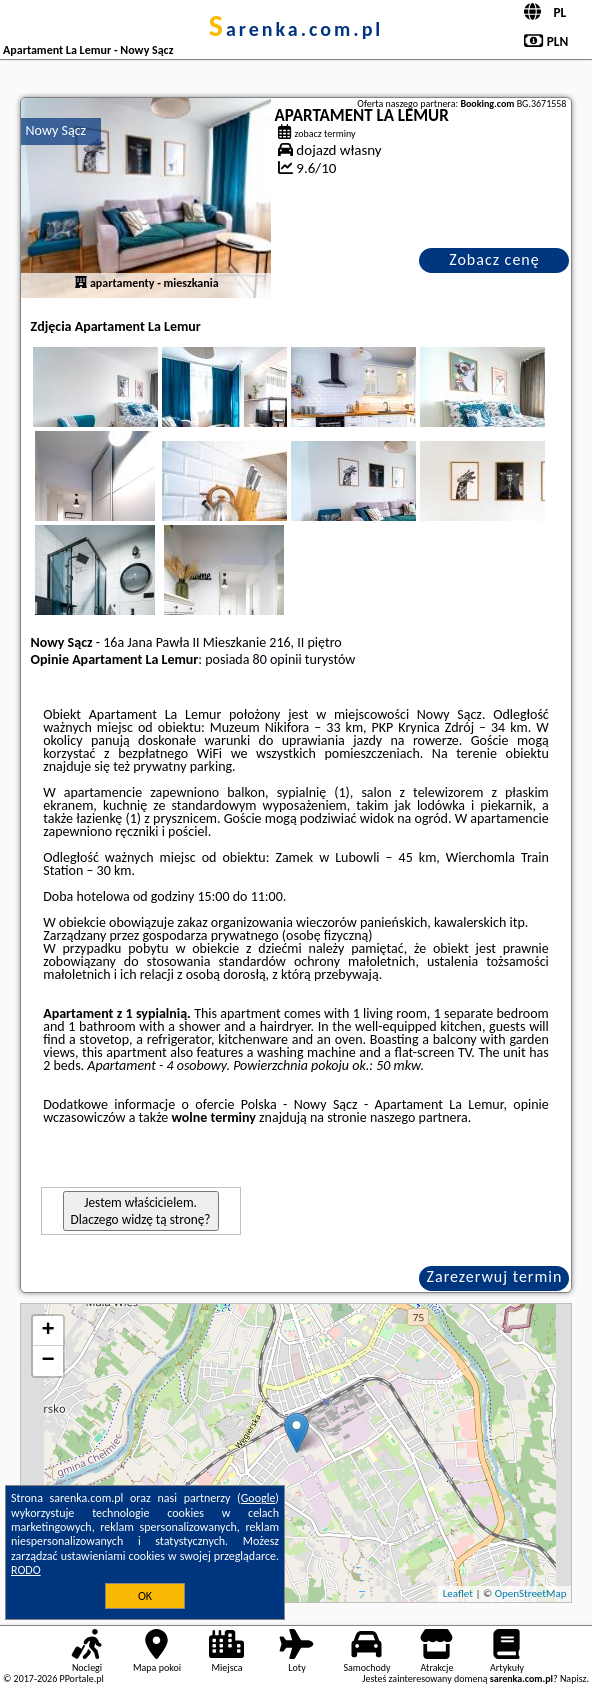 This screenshot has width=592, height=1685. What do you see at coordinates (458, 1593) in the screenshot?
I see `Leaflet` at bounding box center [458, 1593].